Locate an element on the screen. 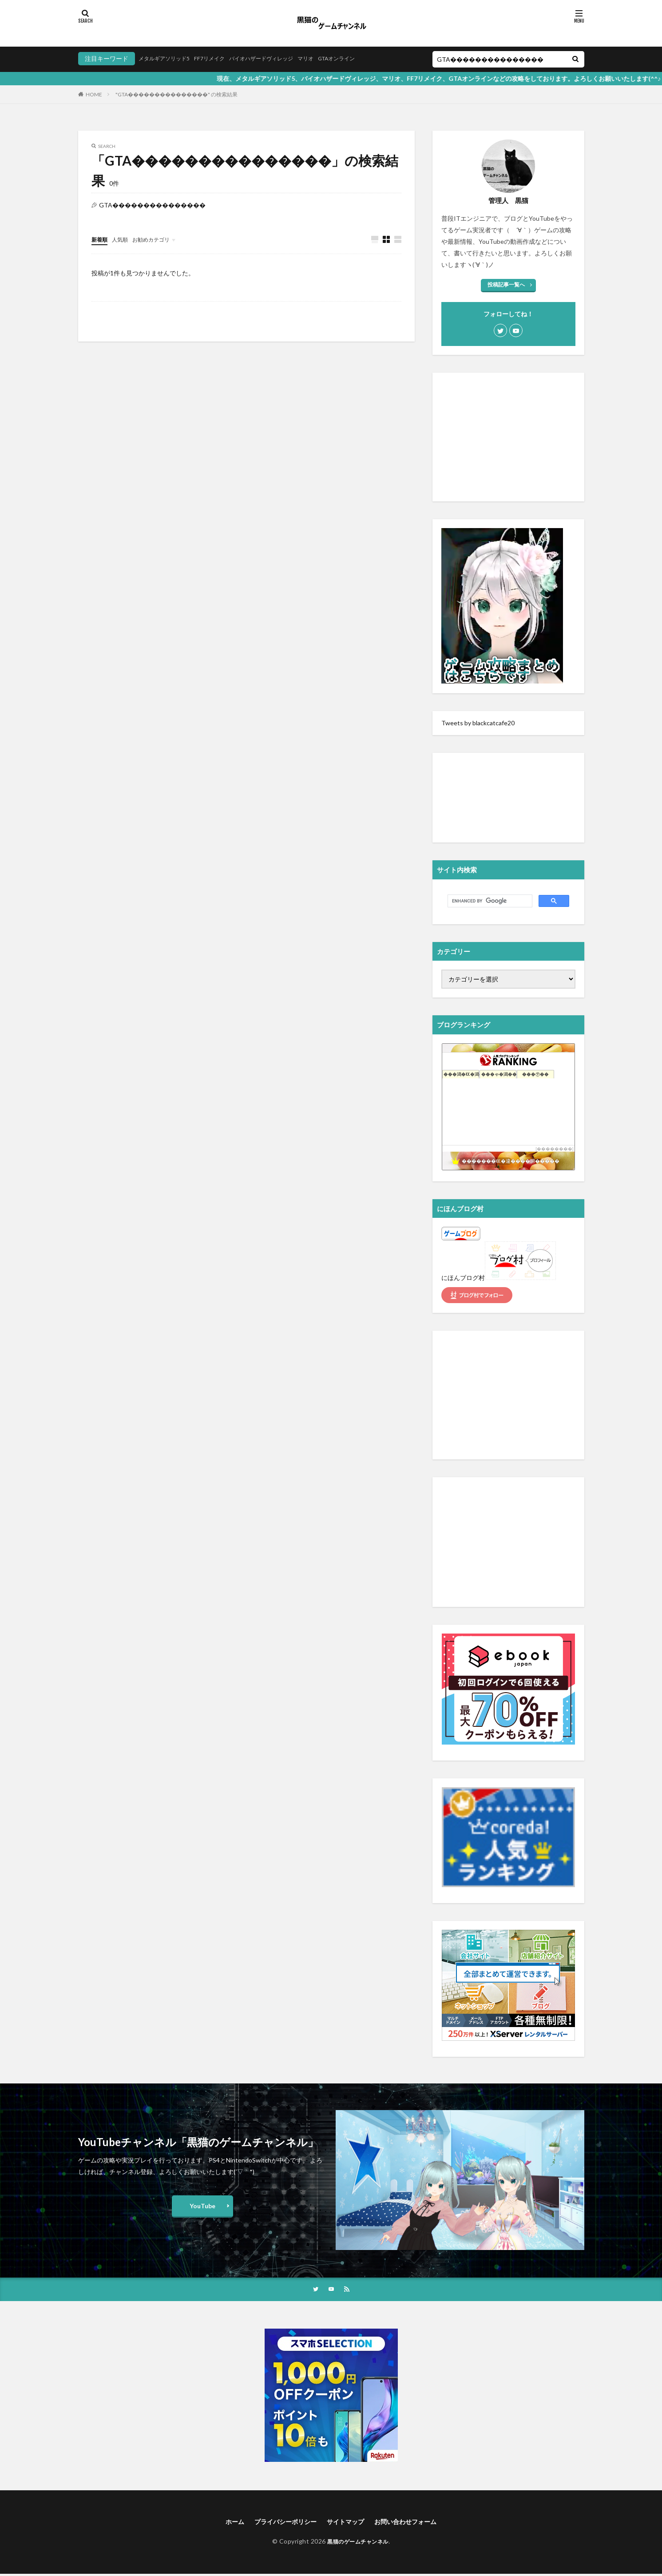 Image resolution: width=662 pixels, height=2576 pixels. FF7リメイク is located at coordinates (219, 58).